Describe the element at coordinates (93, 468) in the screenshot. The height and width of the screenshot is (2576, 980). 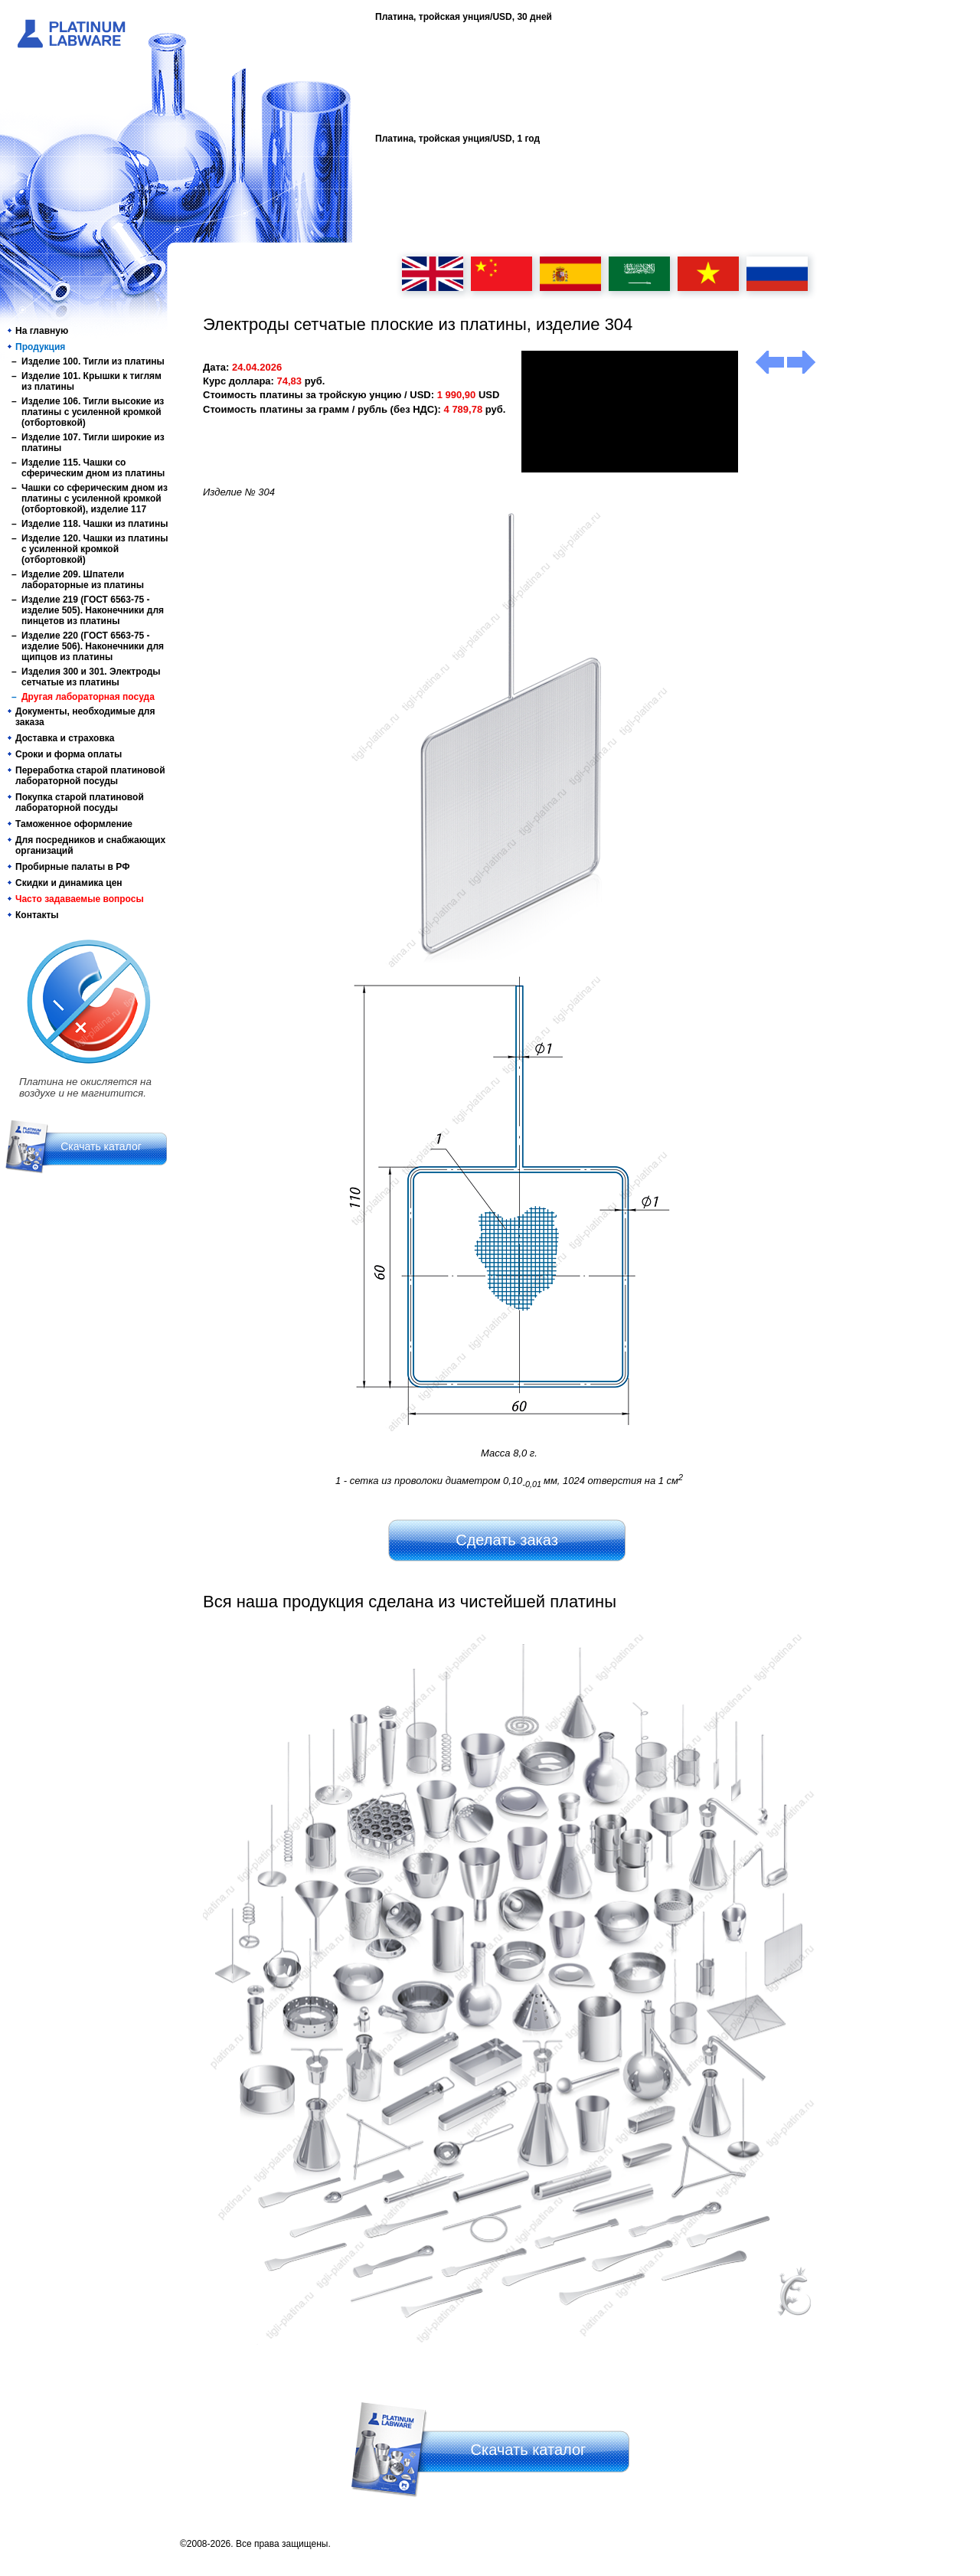
I see `Изделие 115. Чашки со сферическим дном из платины` at that location.